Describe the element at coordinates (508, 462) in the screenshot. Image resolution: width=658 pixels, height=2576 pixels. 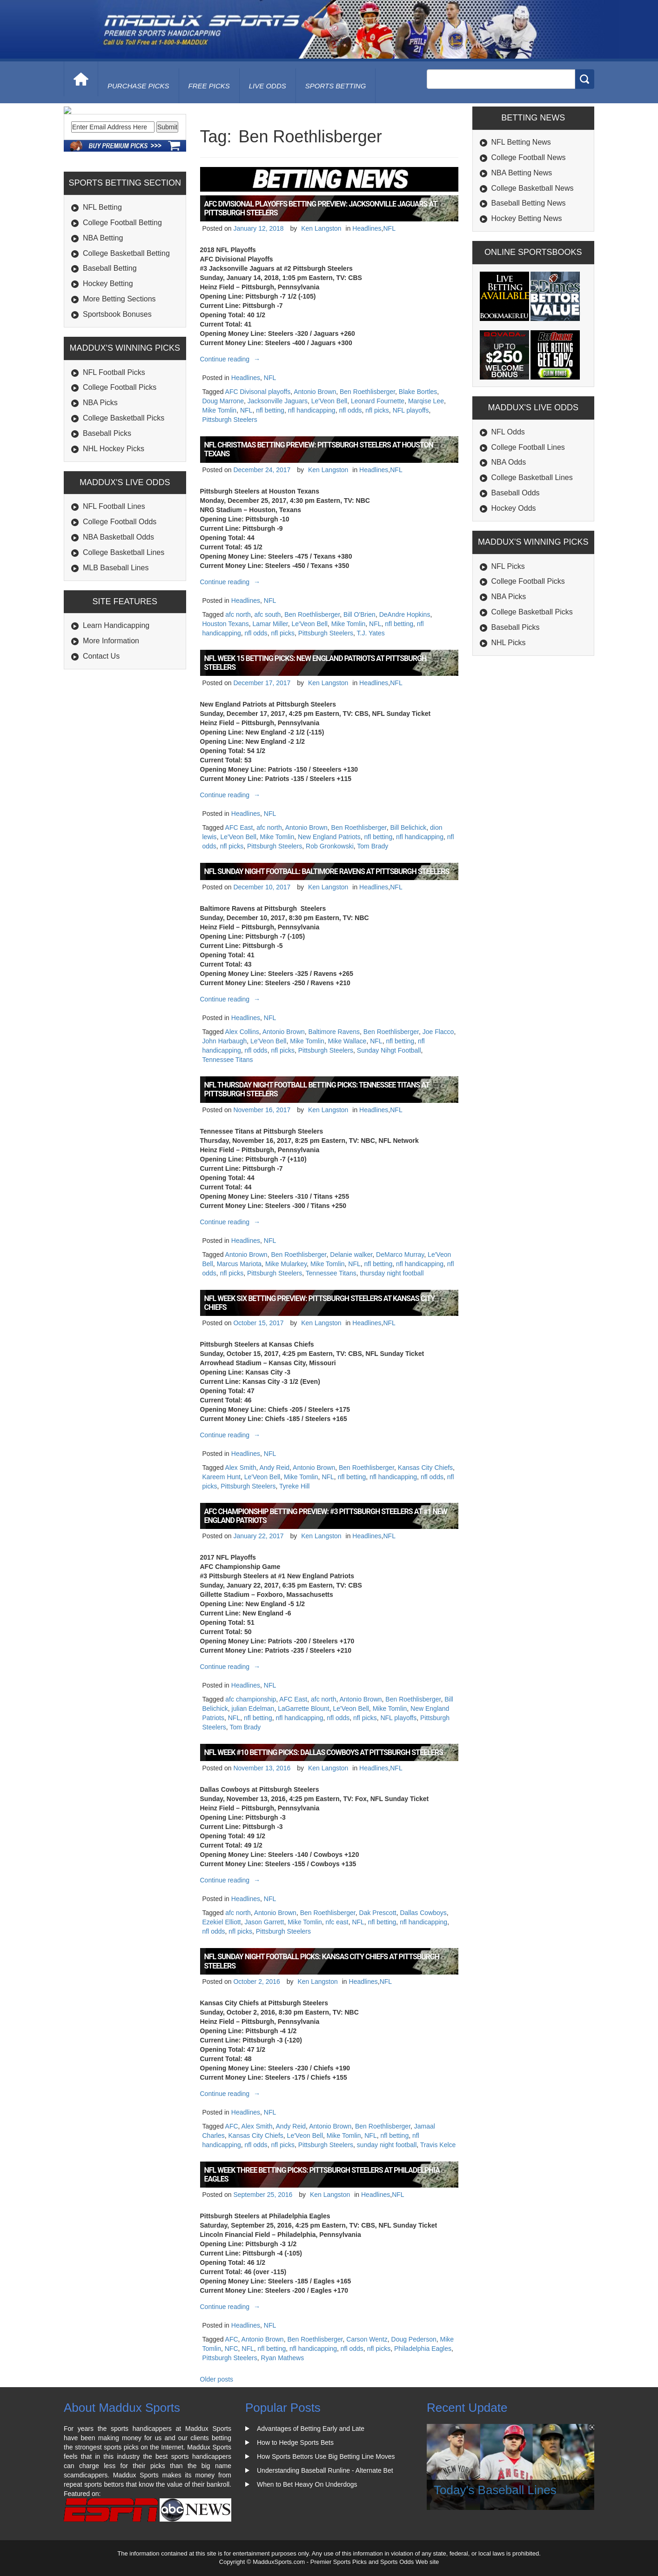
I see `NBA Odds` at that location.